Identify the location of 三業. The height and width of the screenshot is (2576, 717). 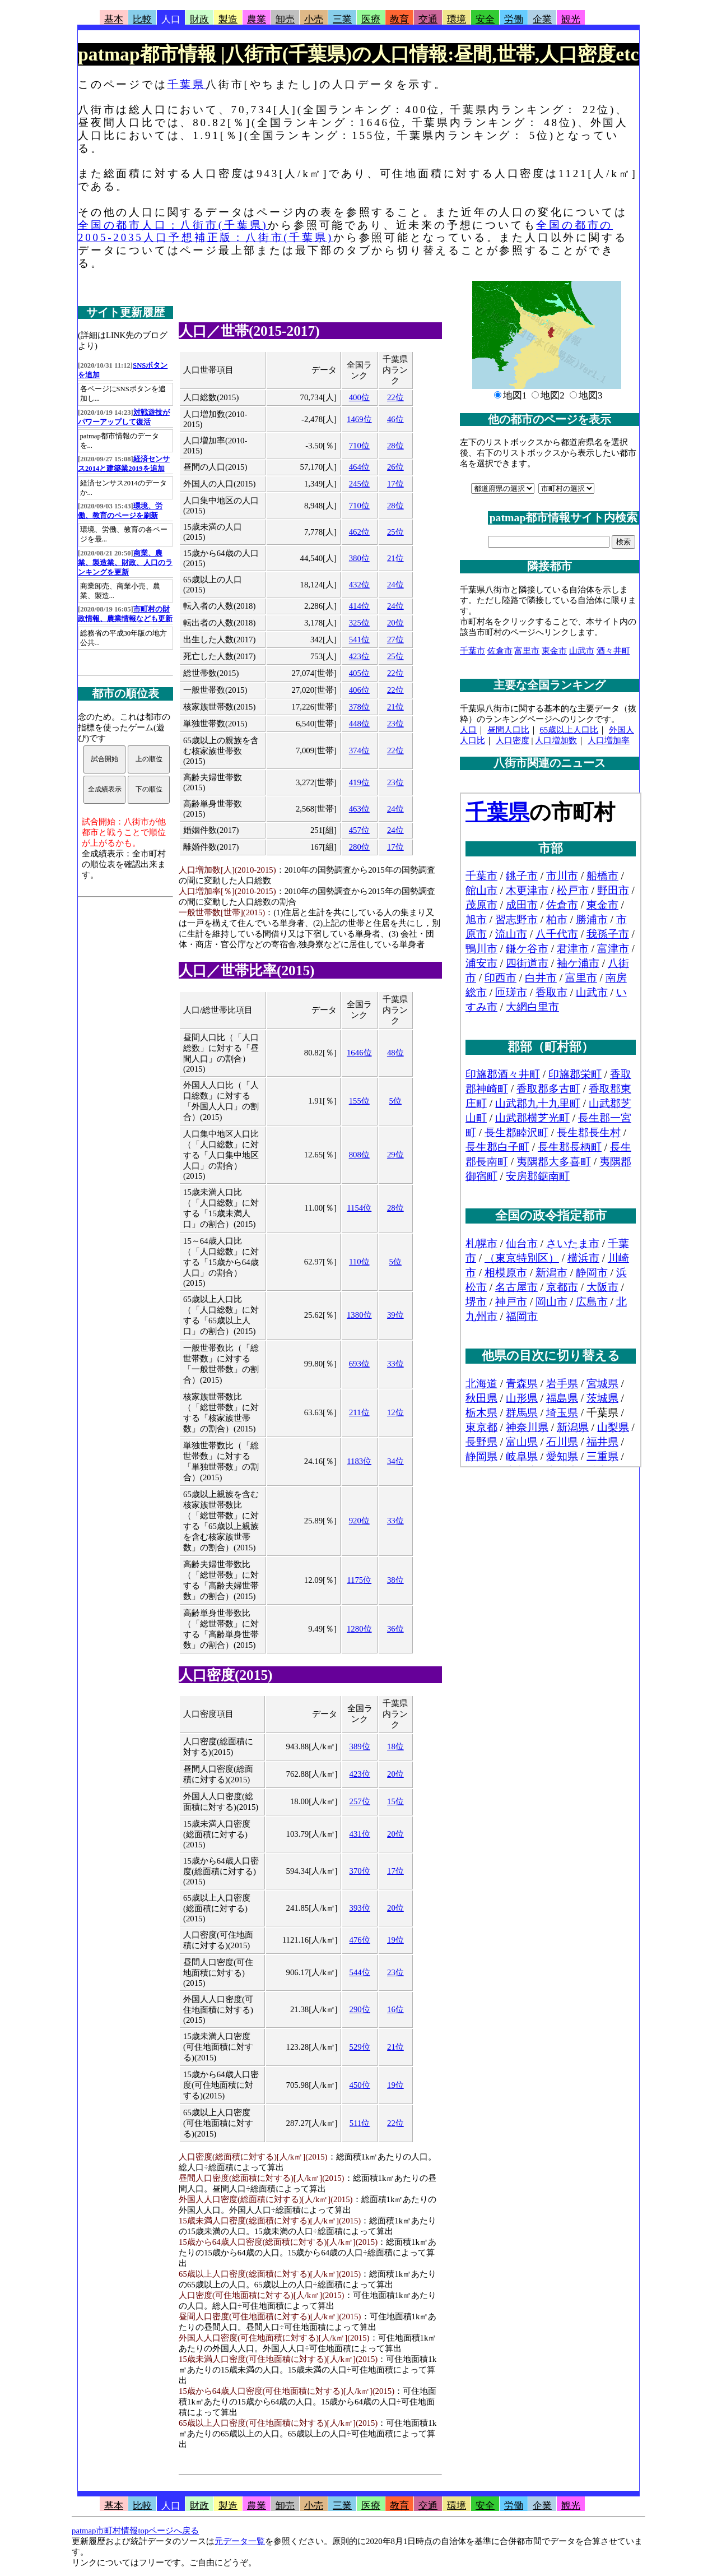
(342, 19).